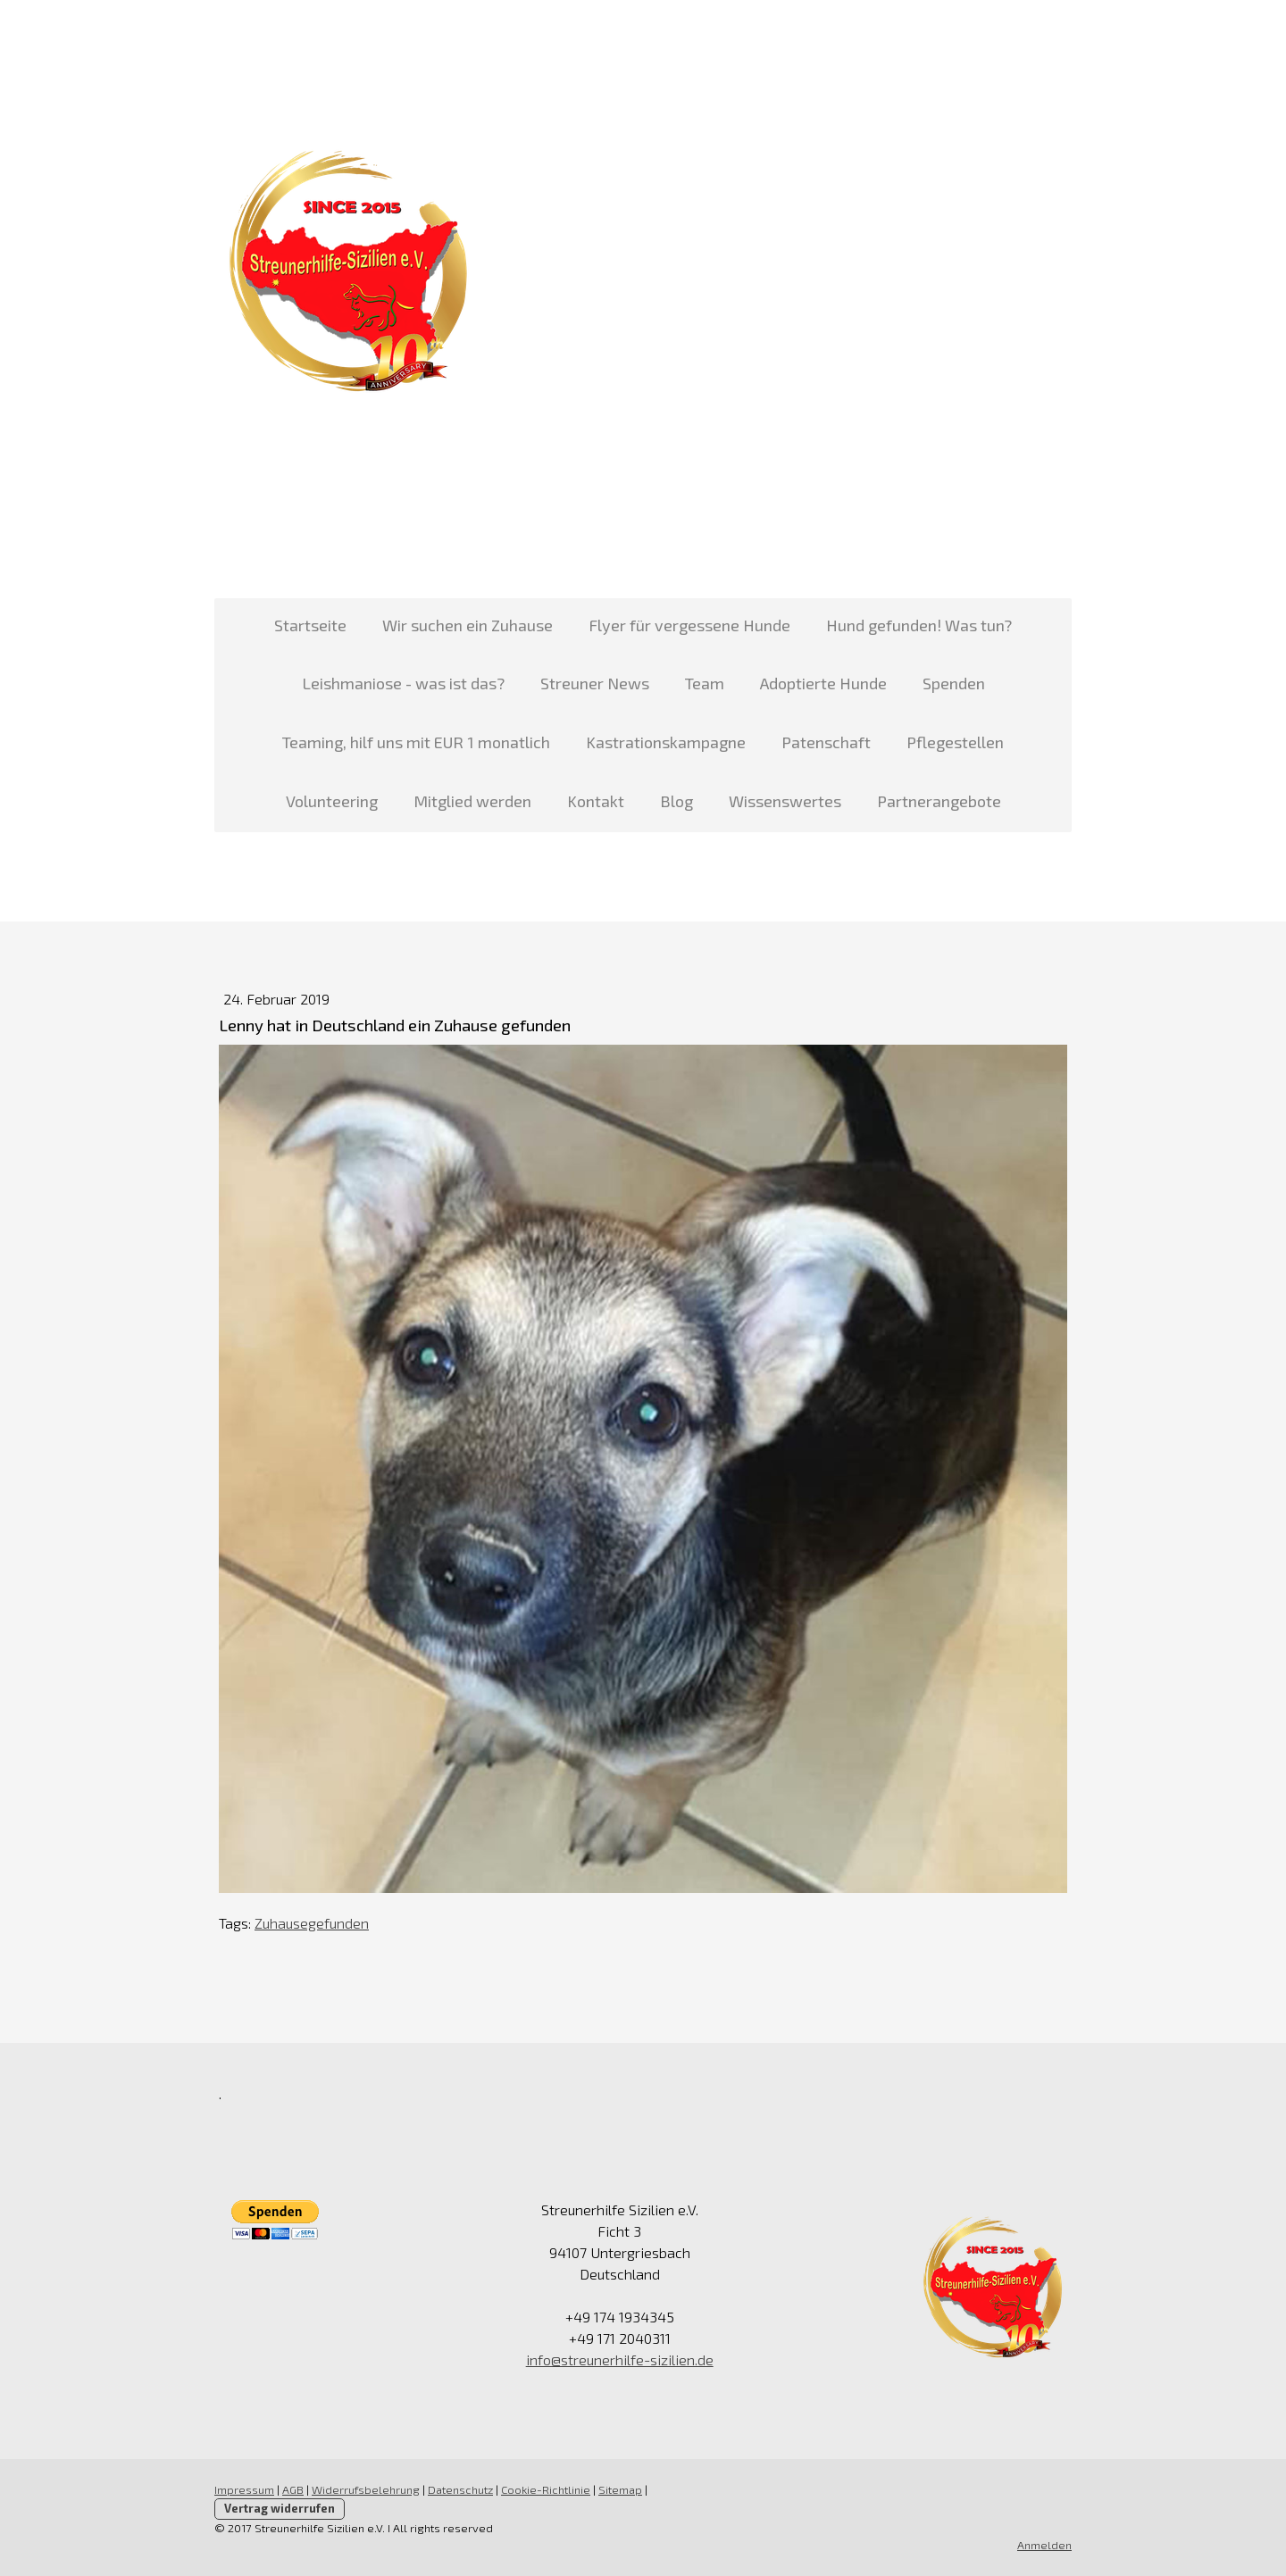 The width and height of the screenshot is (1286, 2576). What do you see at coordinates (312, 1922) in the screenshot?
I see `Zuhausegefunden` at bounding box center [312, 1922].